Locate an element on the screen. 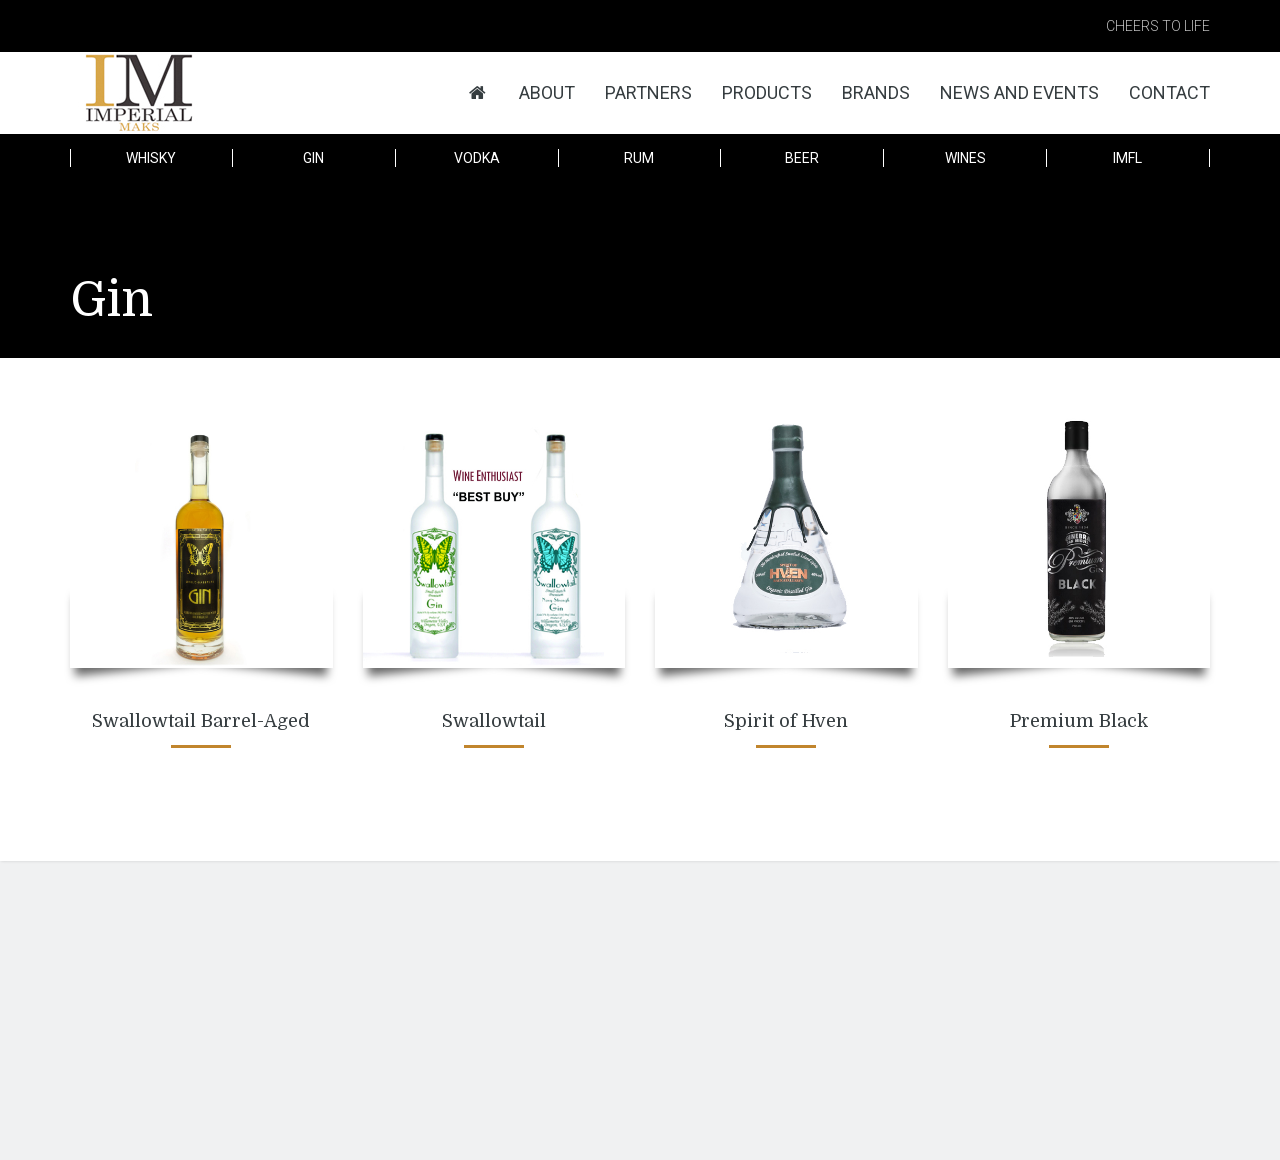 The image size is (1280, 1160). News and Events is located at coordinates (1019, 92).